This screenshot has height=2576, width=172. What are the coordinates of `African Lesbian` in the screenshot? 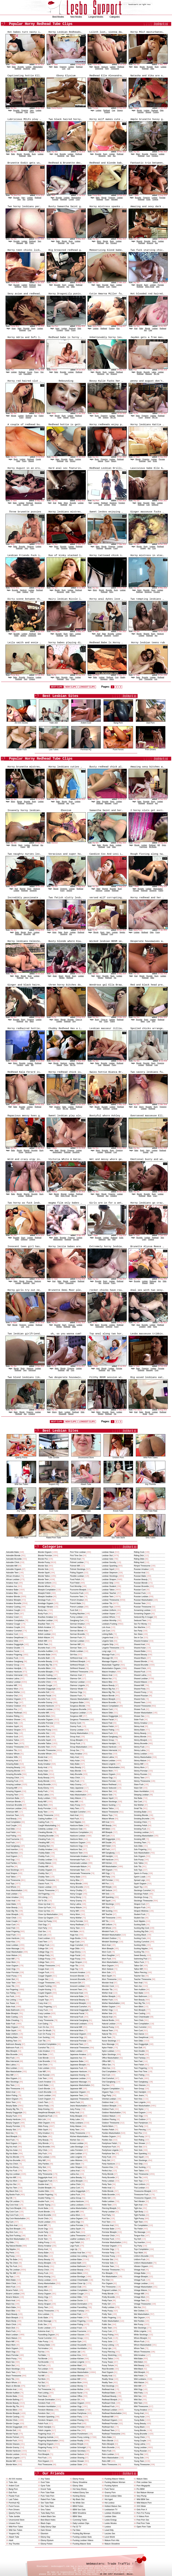 It's located at (12, 1579).